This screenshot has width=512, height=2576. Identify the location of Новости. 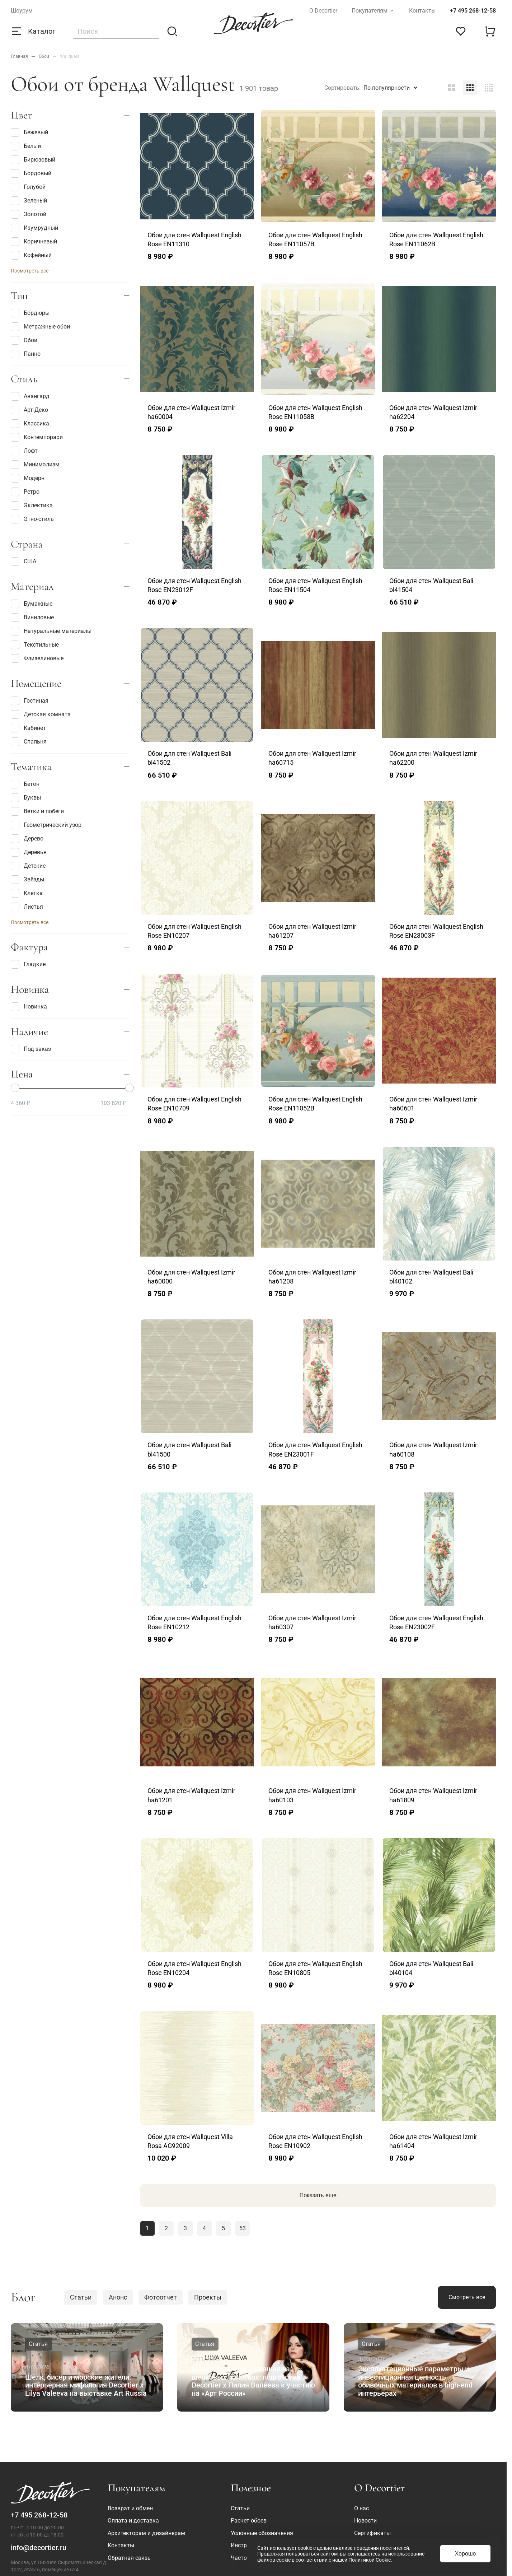
(365, 2520).